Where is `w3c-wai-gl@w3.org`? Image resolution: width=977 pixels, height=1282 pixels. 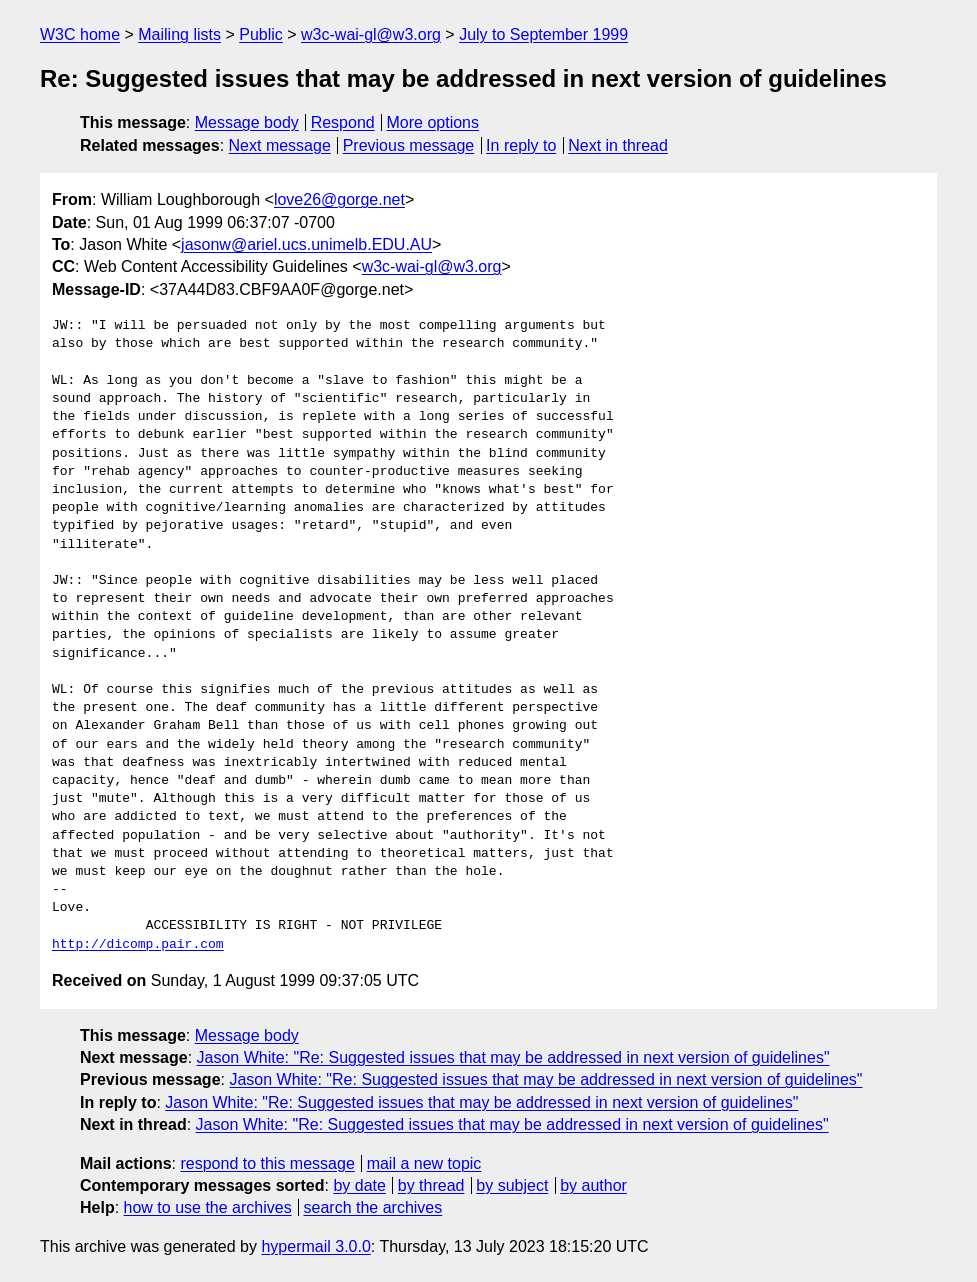
w3c-wai-gl@w3.org is located at coordinates (371, 34).